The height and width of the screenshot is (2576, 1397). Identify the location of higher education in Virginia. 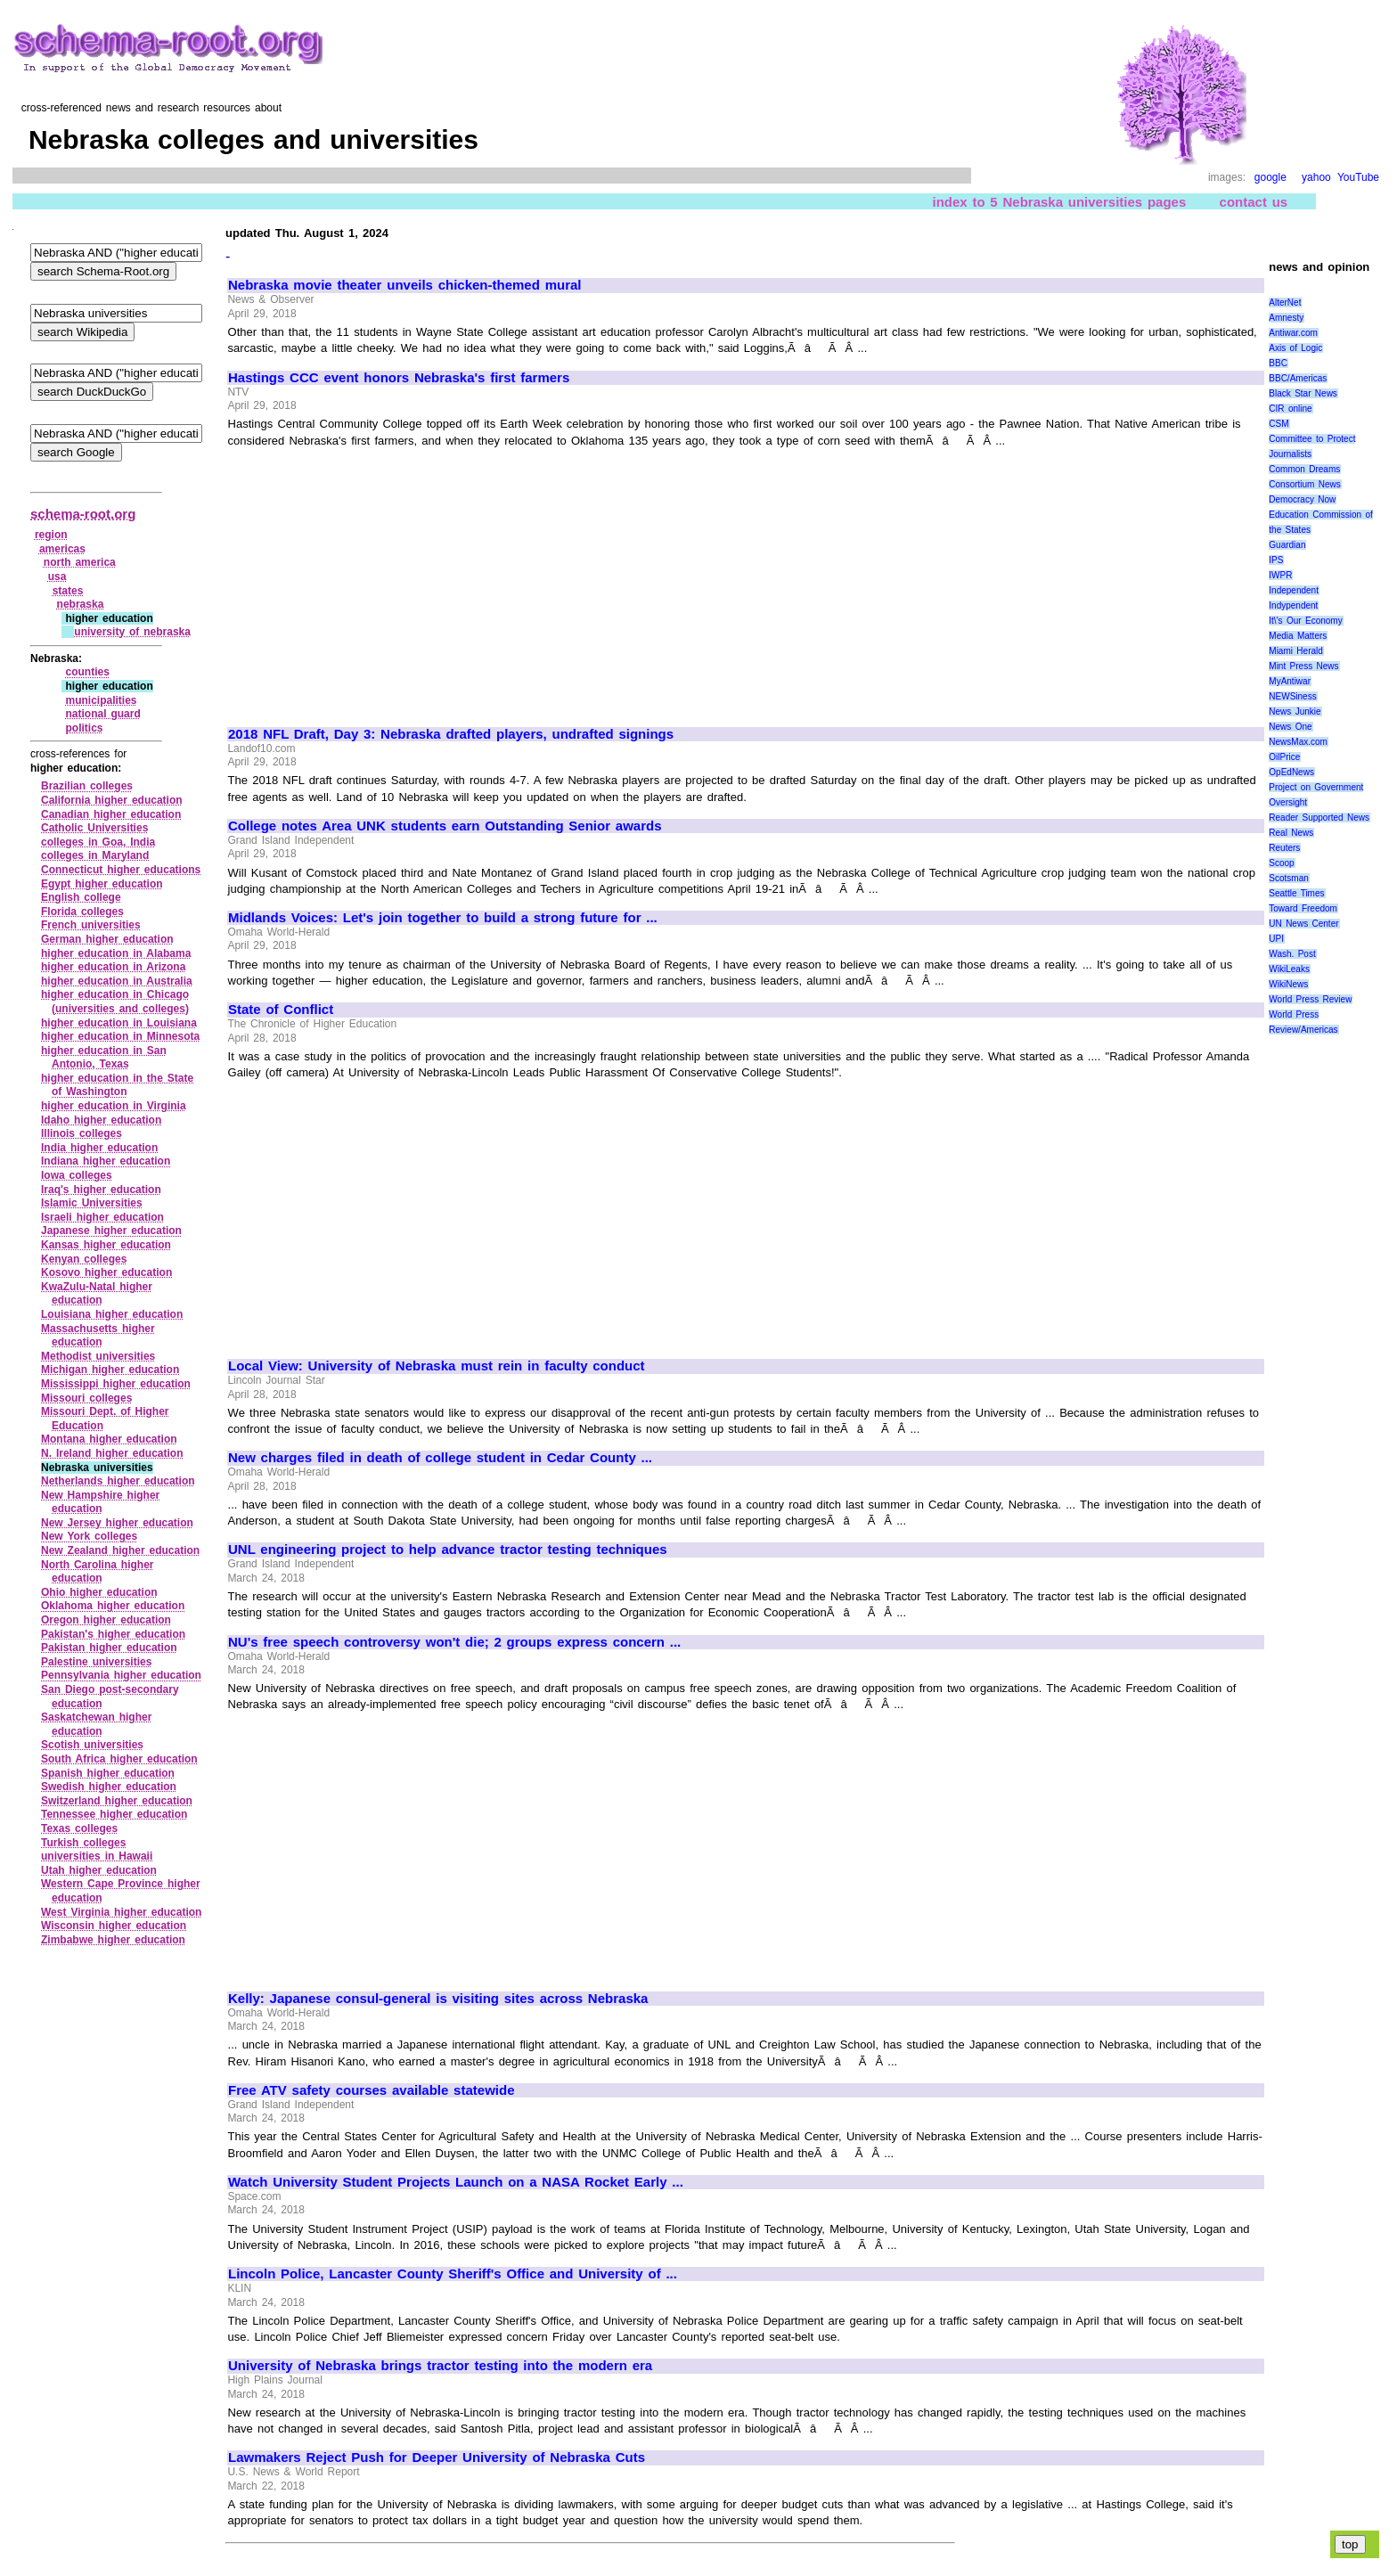
(113, 1106).